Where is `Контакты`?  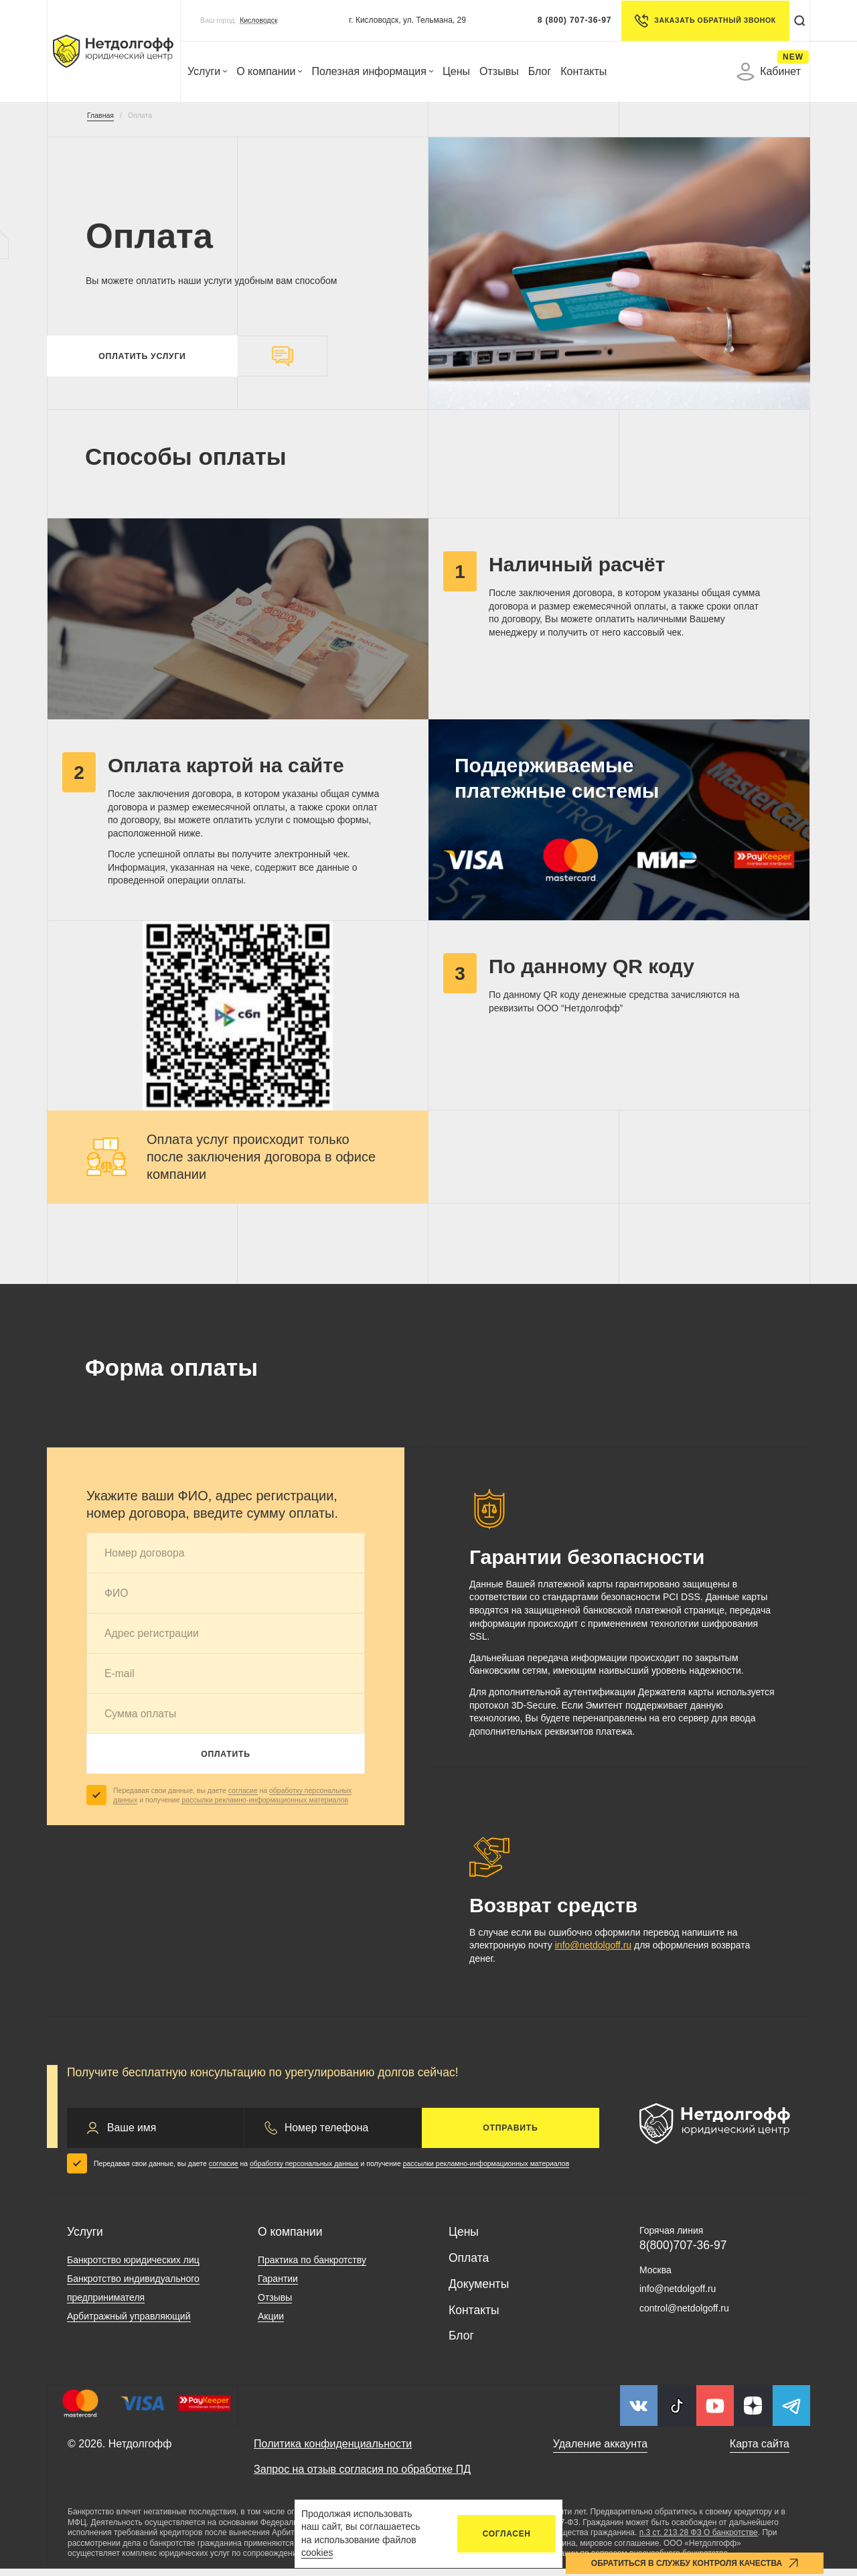 Контакты is located at coordinates (583, 71).